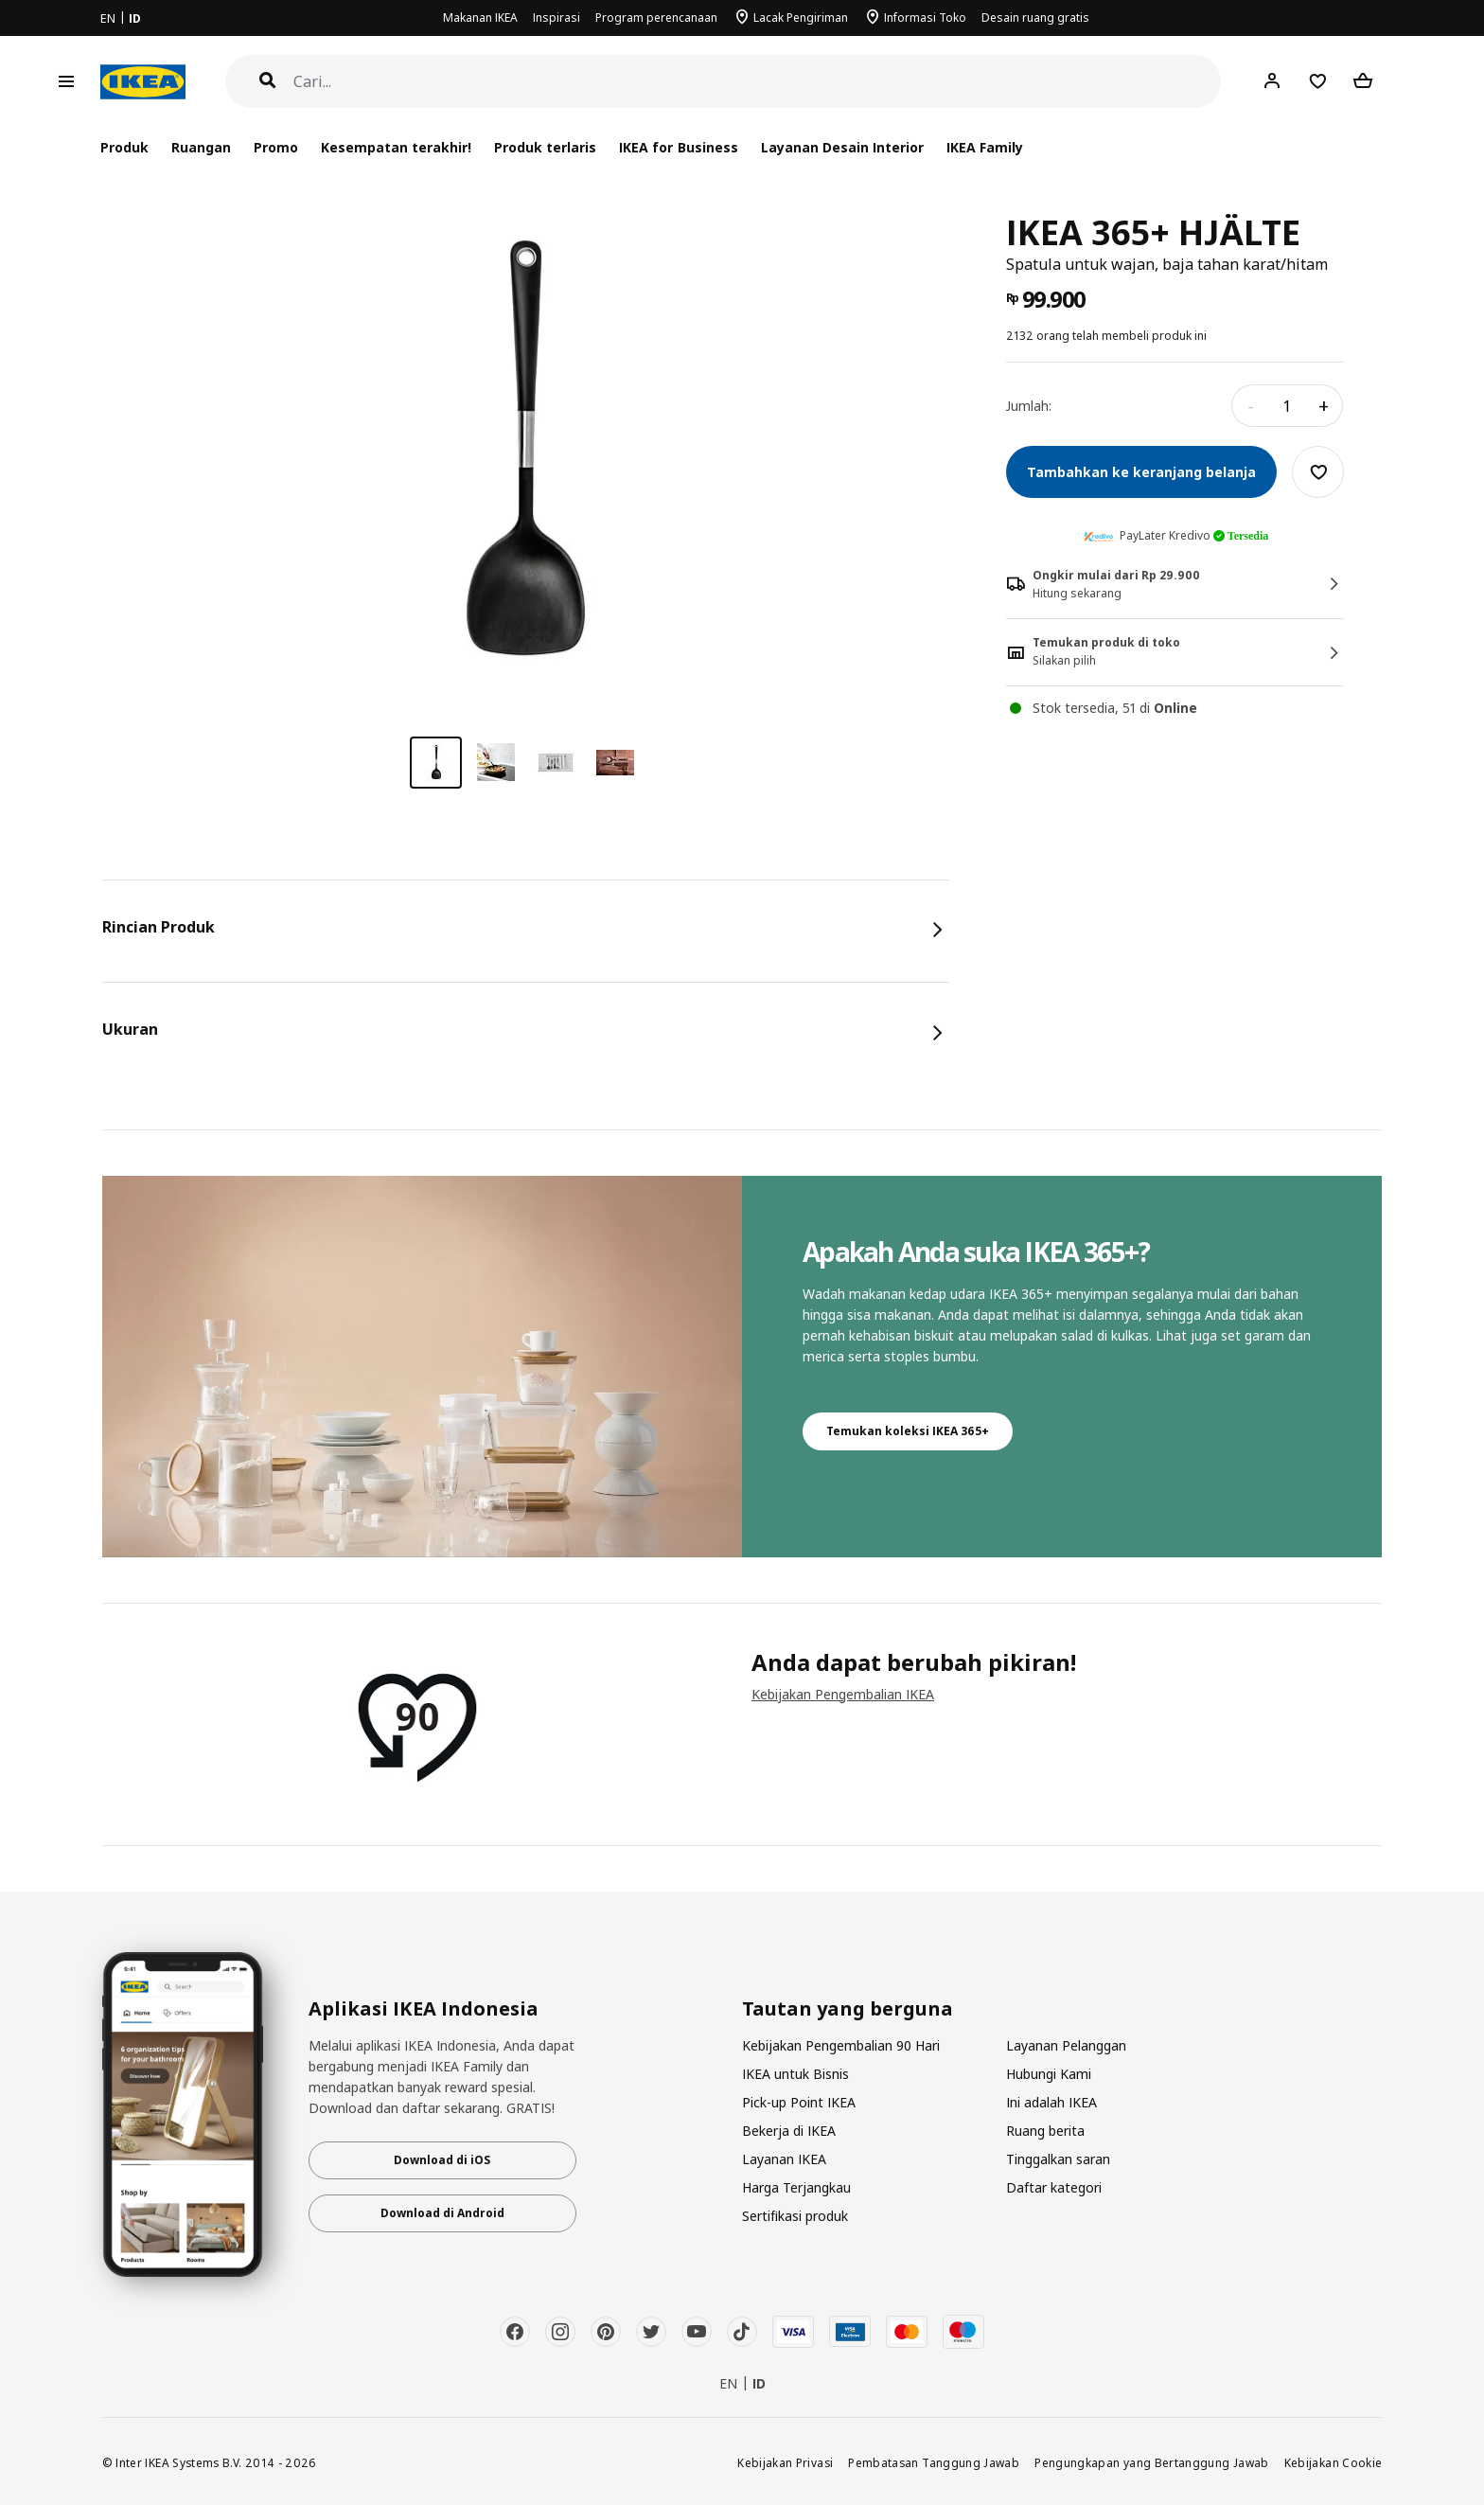 This screenshot has height=2505, width=1484. What do you see at coordinates (907, 1431) in the screenshot?
I see `Temukan koleksi IKEA 365+` at bounding box center [907, 1431].